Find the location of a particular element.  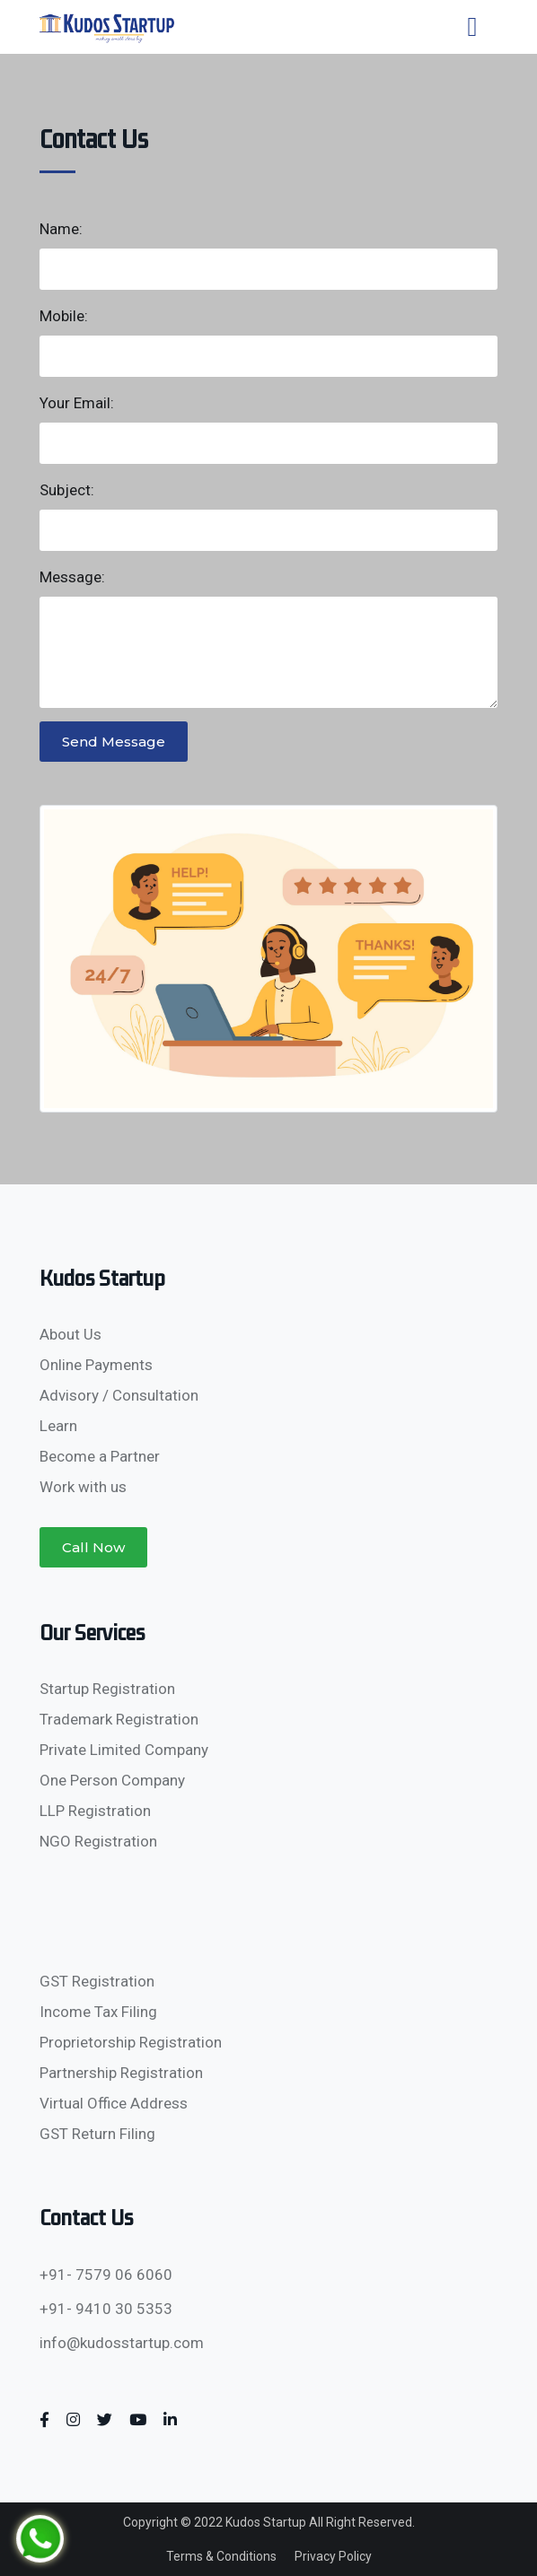

Startup Registration is located at coordinates (107, 1689).